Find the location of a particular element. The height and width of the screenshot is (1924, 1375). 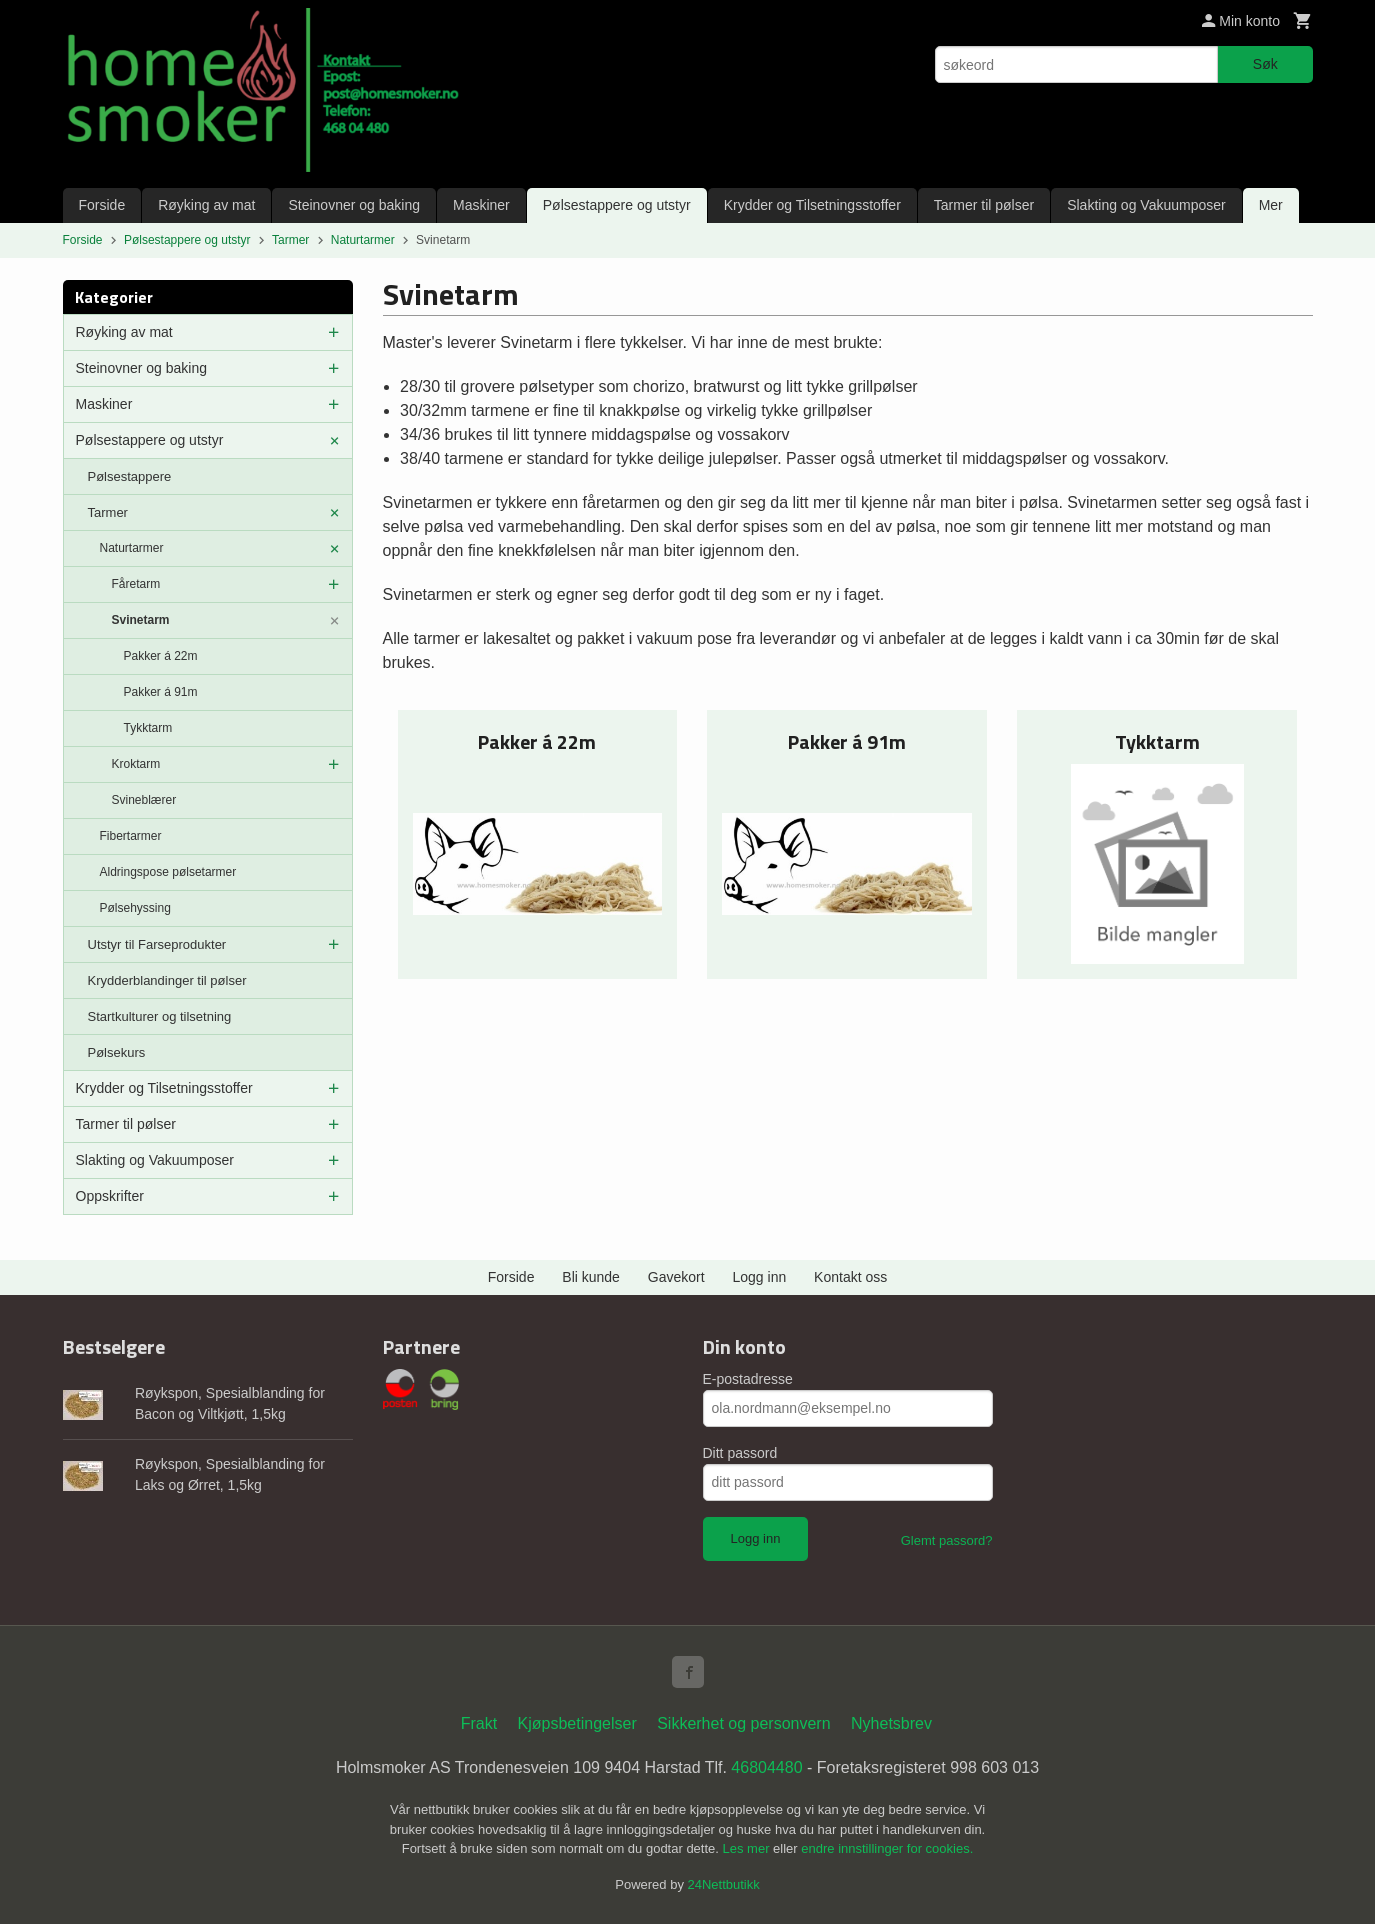

Pølsestappere is located at coordinates (130, 476).